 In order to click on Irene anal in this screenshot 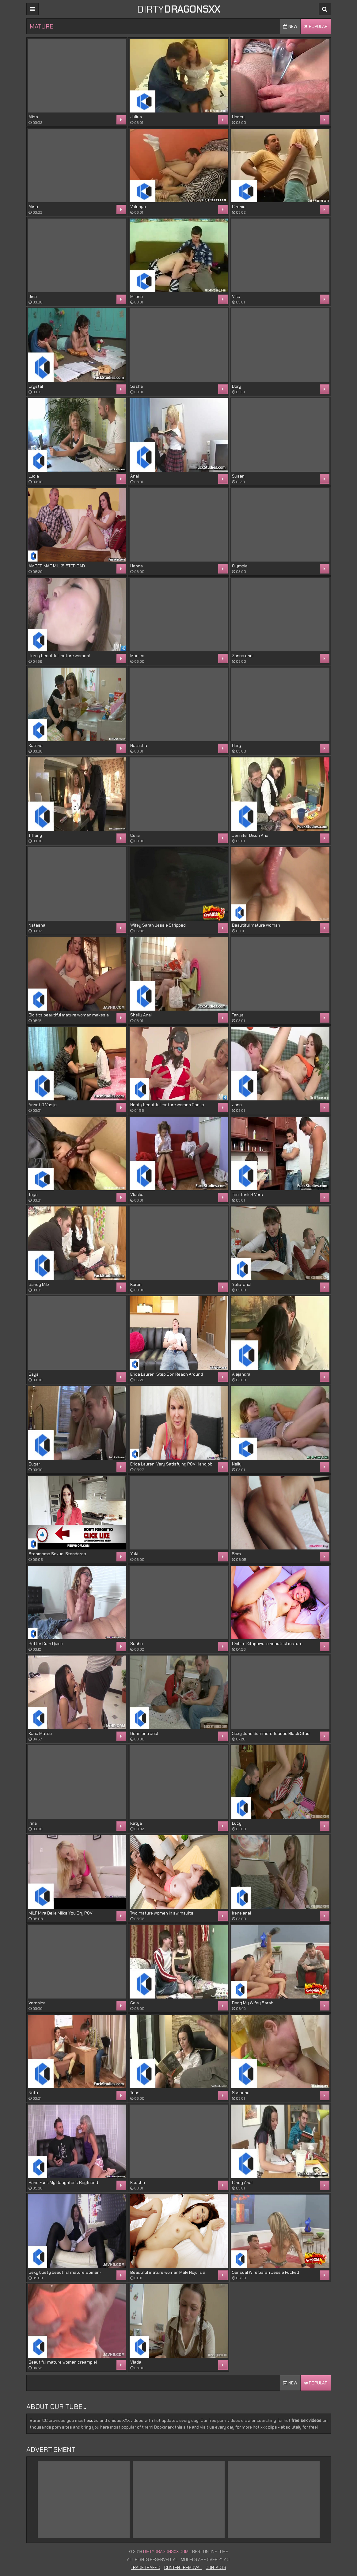, I will do `click(241, 1913)`.